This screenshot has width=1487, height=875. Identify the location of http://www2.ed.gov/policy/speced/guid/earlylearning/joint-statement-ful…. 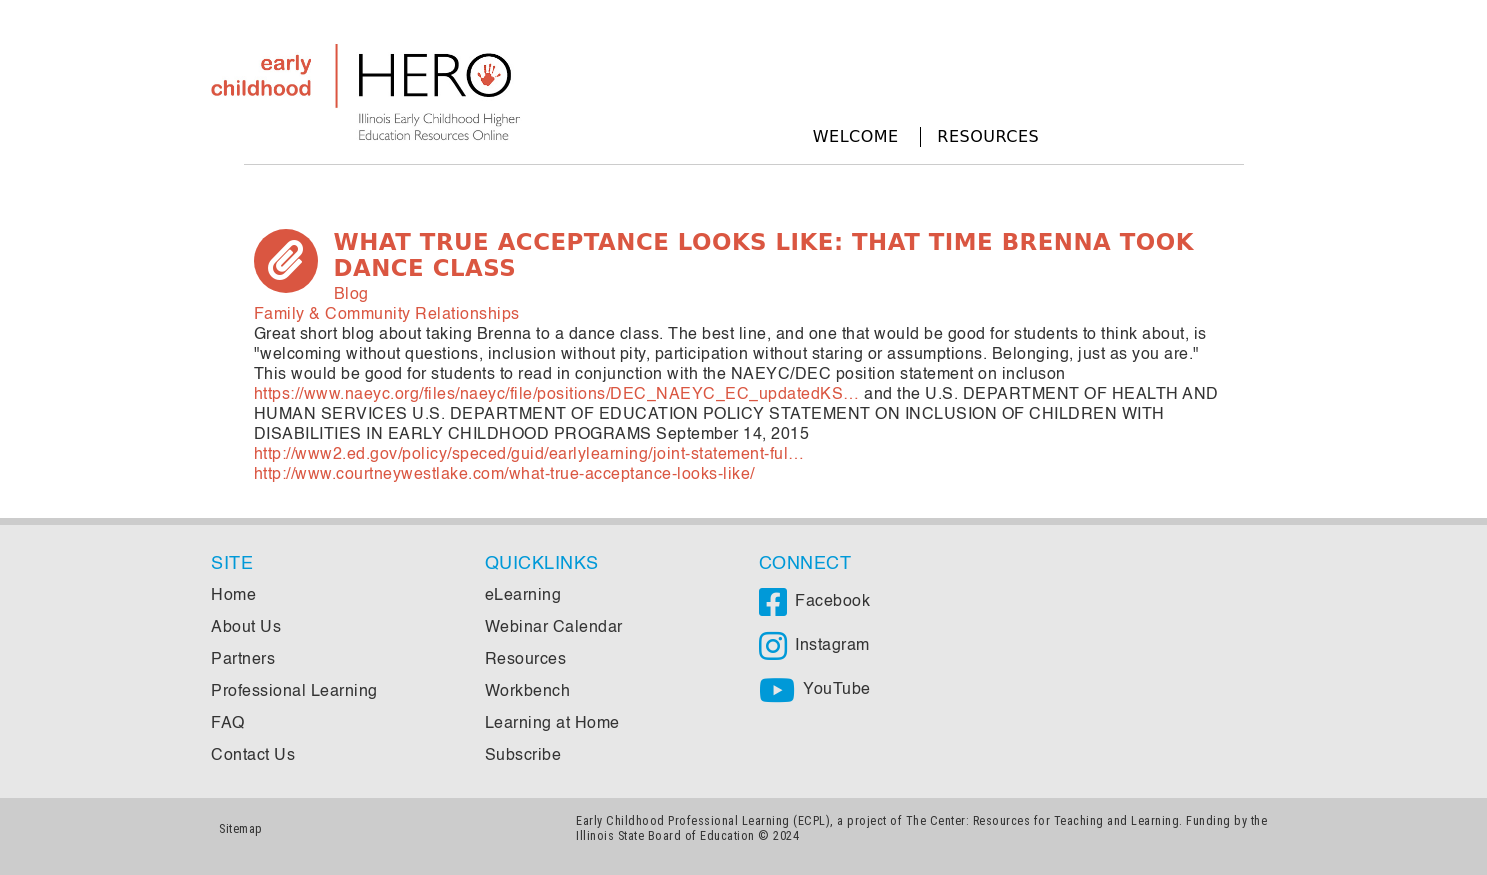
(529, 455).